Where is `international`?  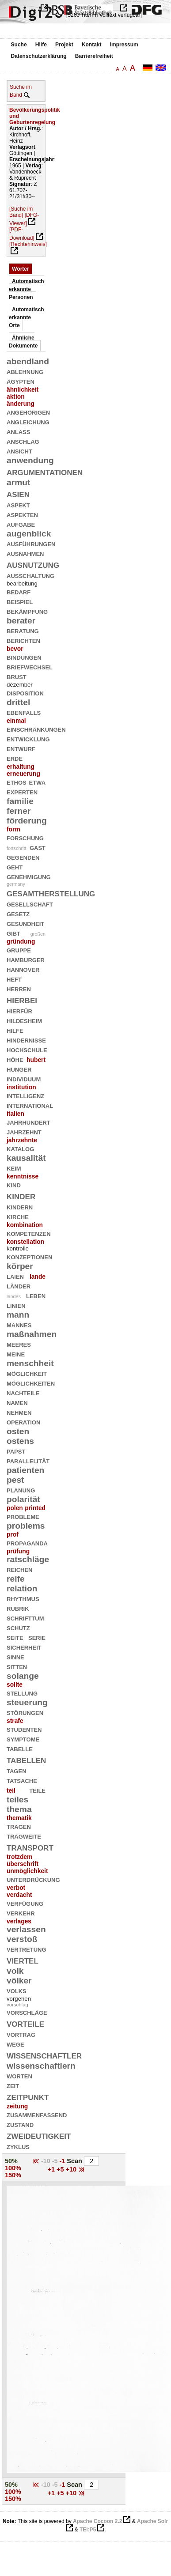 international is located at coordinates (30, 1105).